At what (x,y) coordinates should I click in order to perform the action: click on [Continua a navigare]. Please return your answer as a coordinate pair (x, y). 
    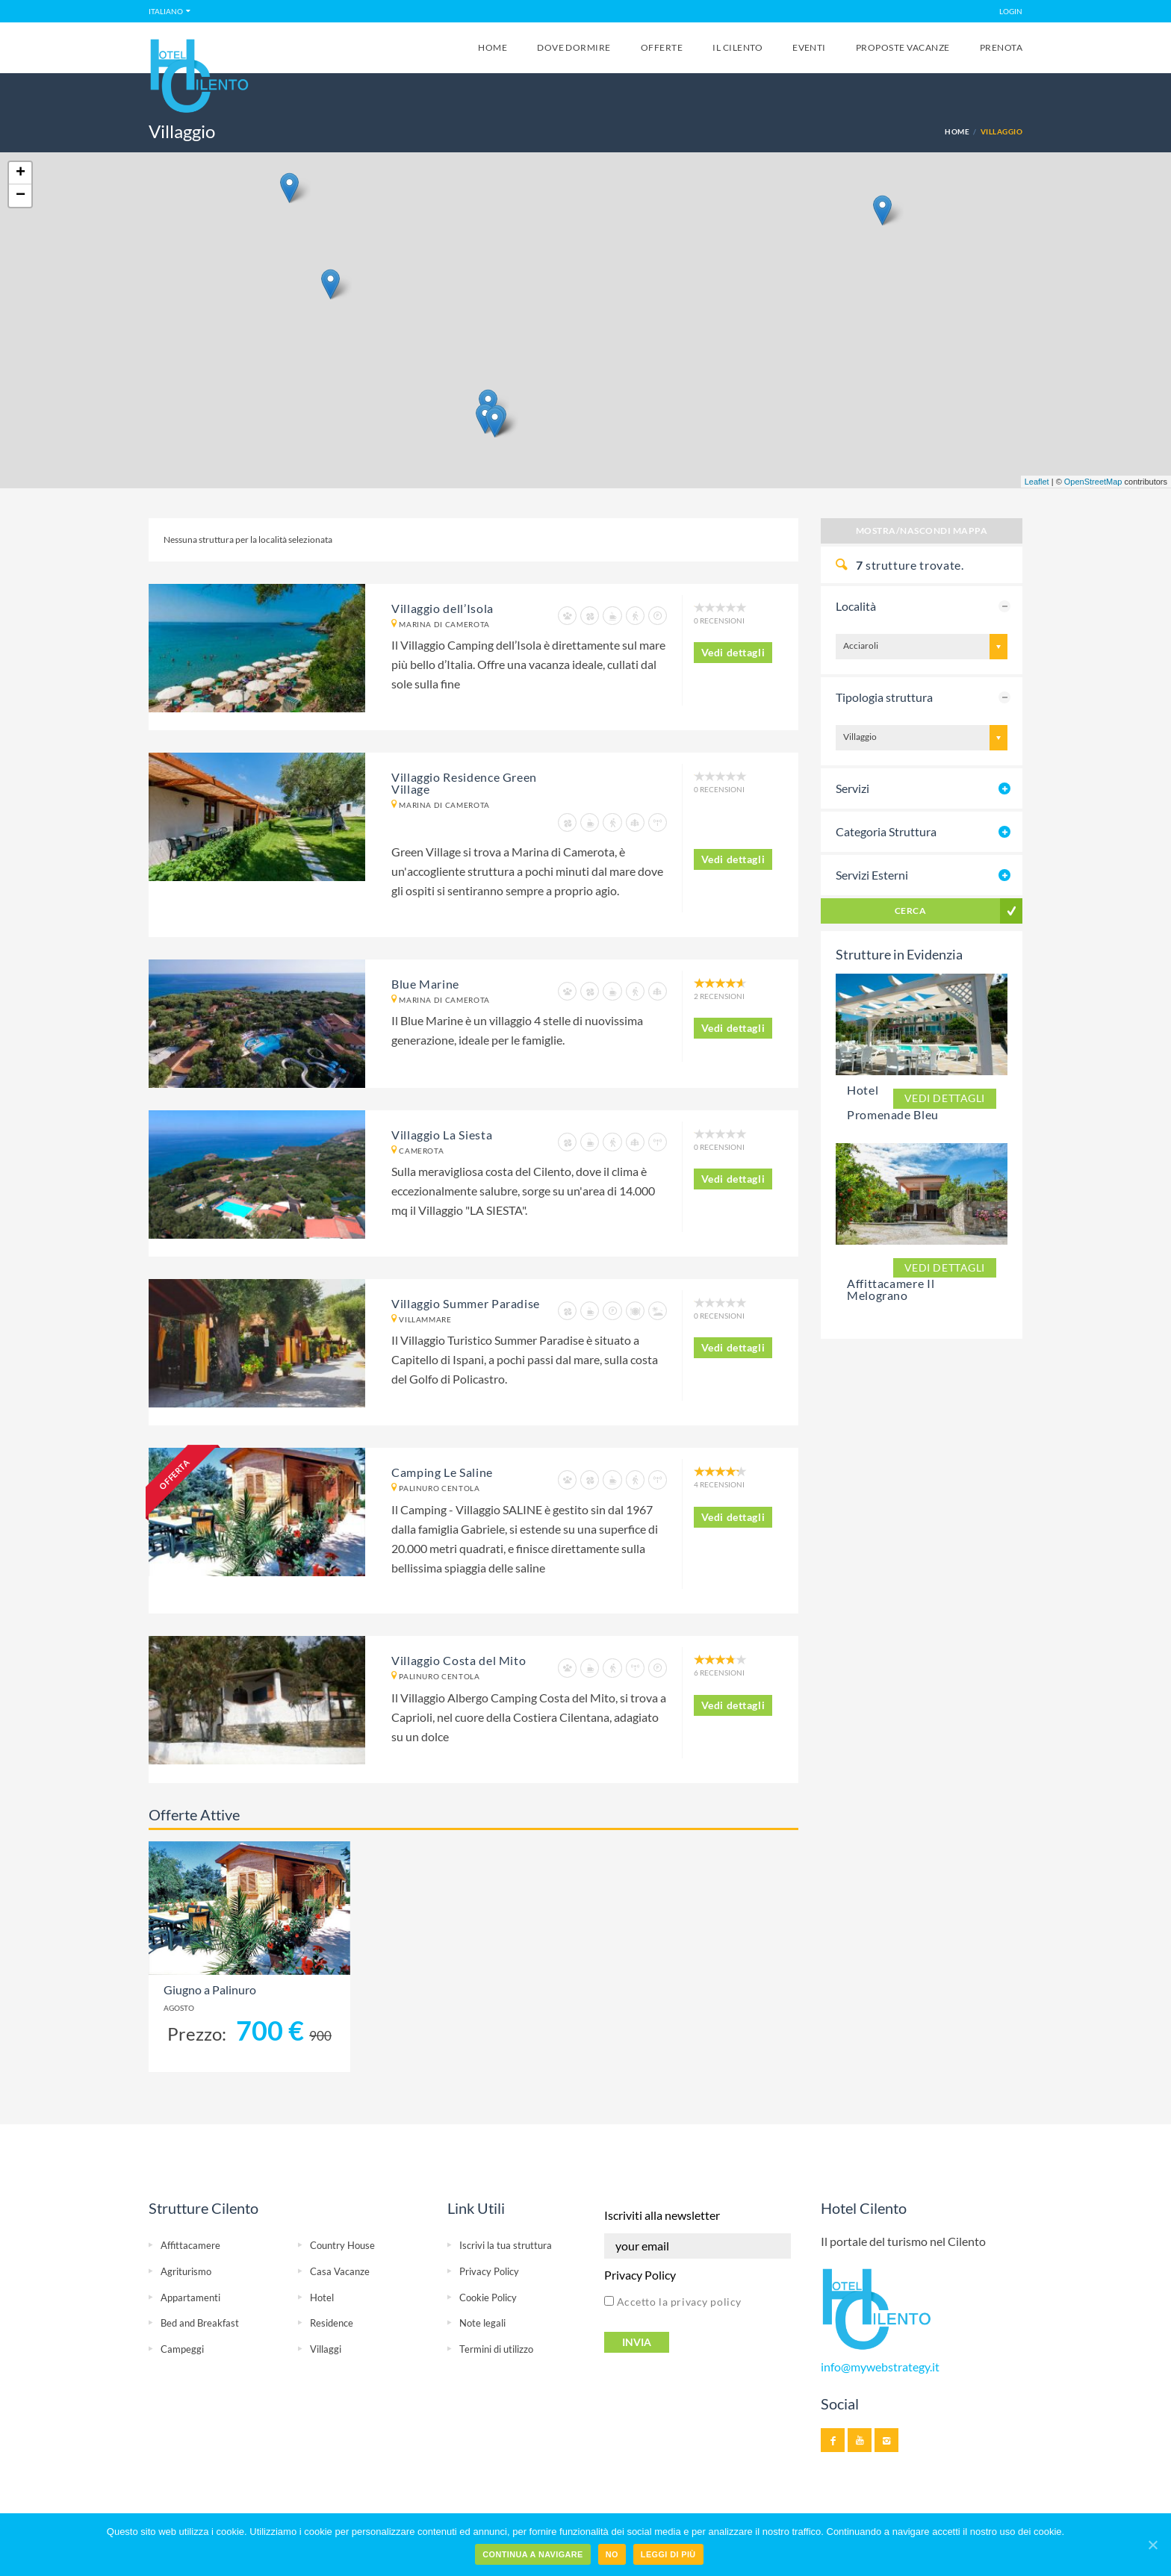
    Looking at the image, I should click on (1152, 2544).